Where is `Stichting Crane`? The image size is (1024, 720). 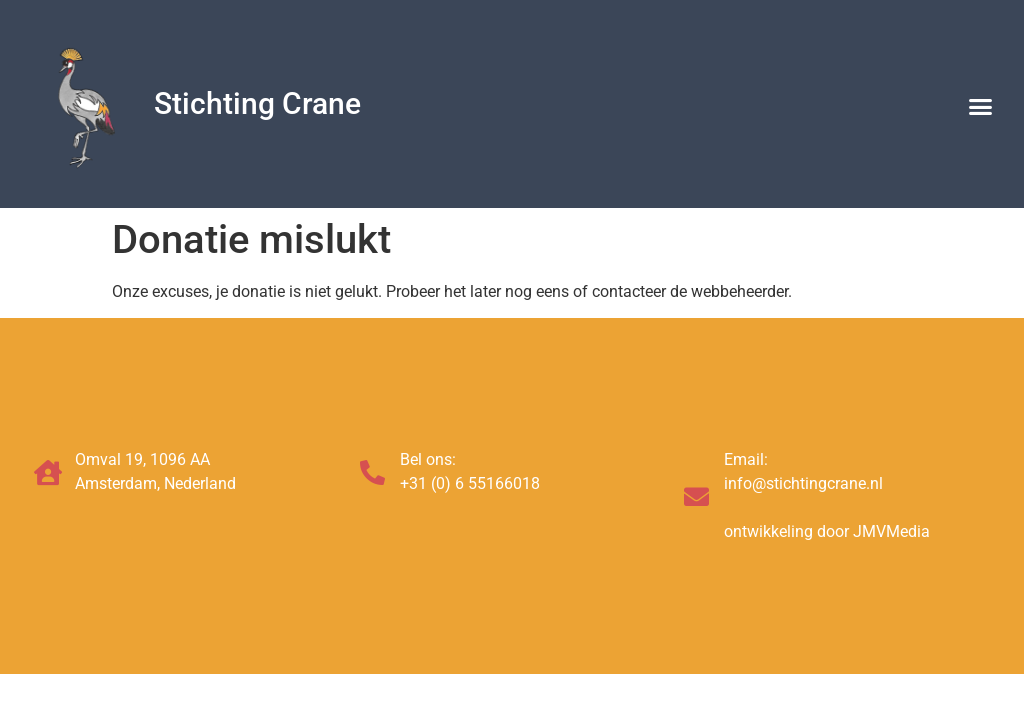
Stichting Crane is located at coordinates (257, 103).